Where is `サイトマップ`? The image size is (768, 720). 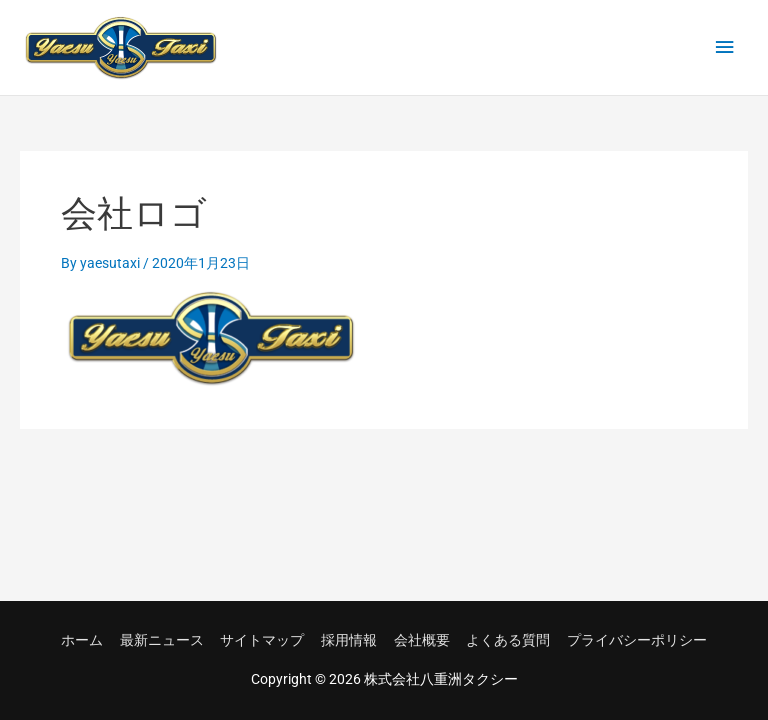 サイトマップ is located at coordinates (262, 640).